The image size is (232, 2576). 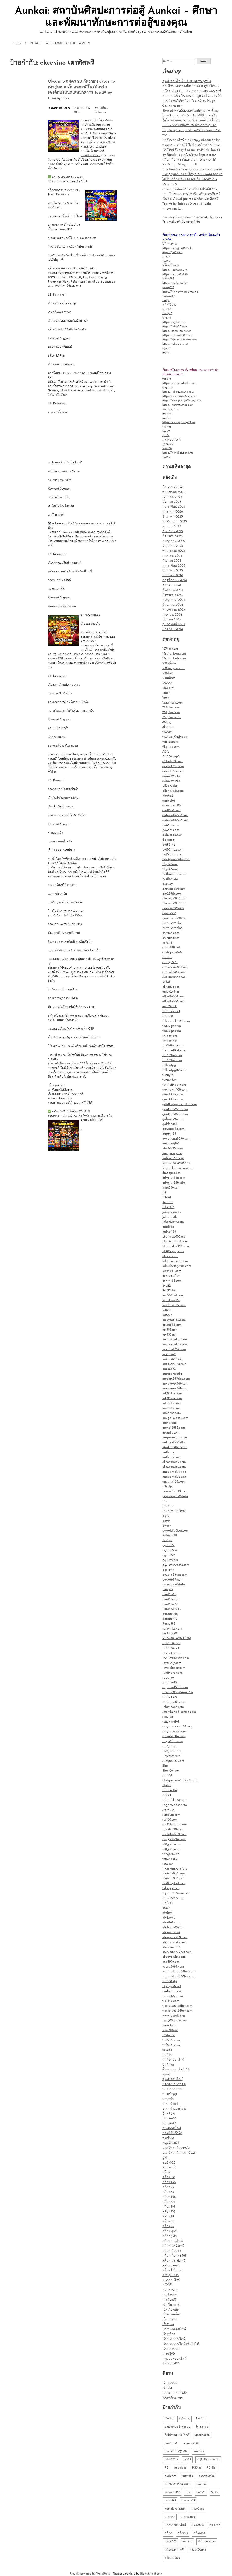 I want to click on ทะเบียนรถสวย, so click(x=172, y=2089).